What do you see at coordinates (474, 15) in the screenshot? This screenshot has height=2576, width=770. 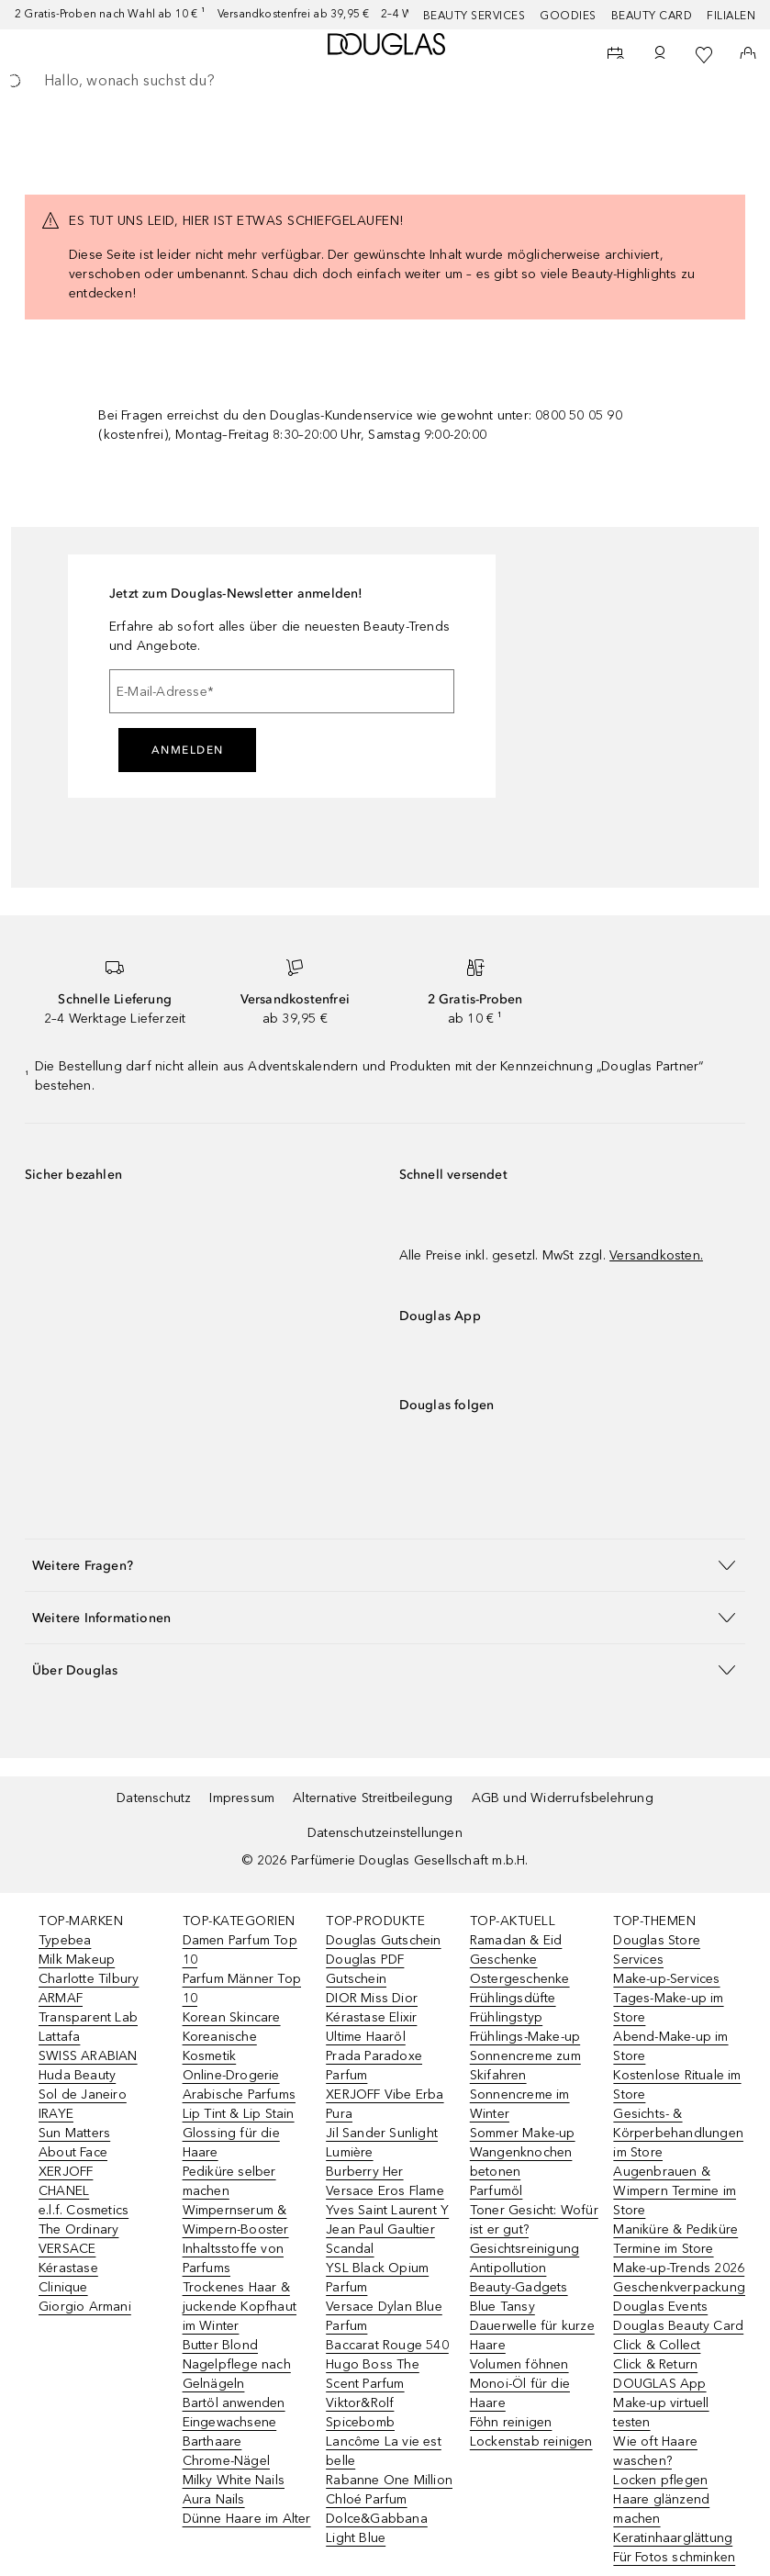 I see `Beauty Services` at bounding box center [474, 15].